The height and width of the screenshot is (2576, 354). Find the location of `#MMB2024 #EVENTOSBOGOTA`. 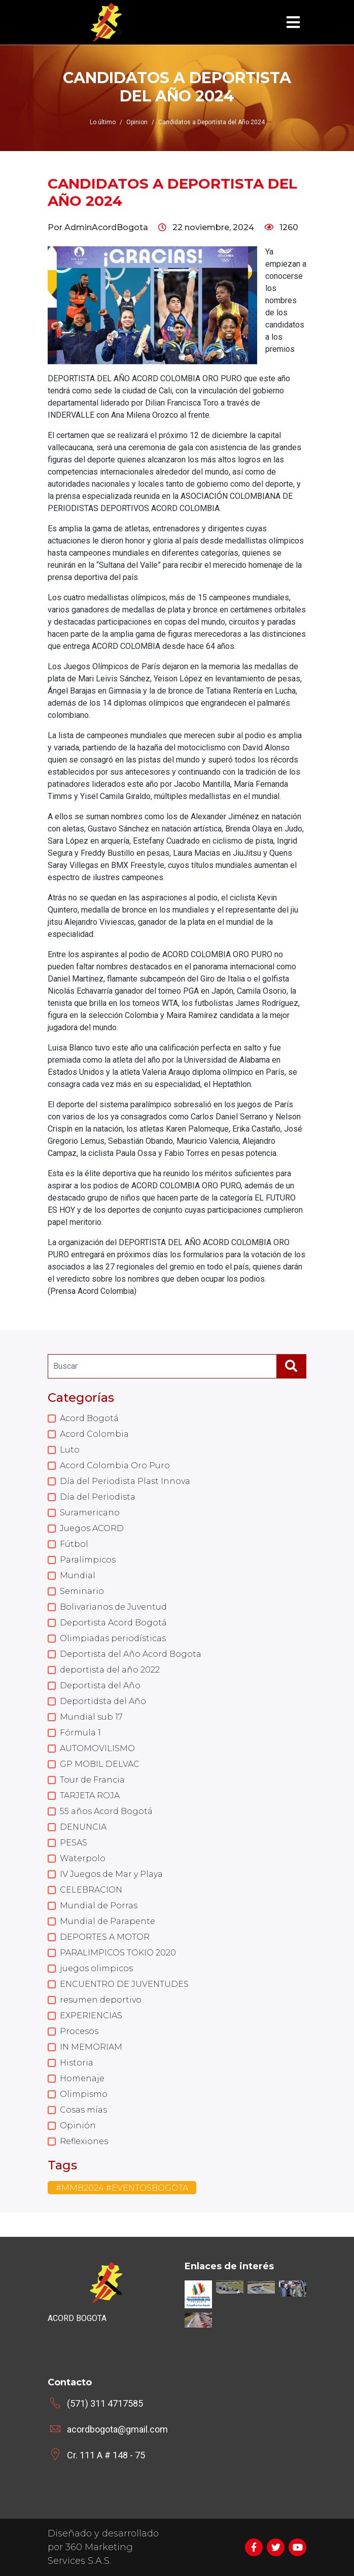

#MMB2024 #EVENTOSBOGOTA is located at coordinates (122, 2188).